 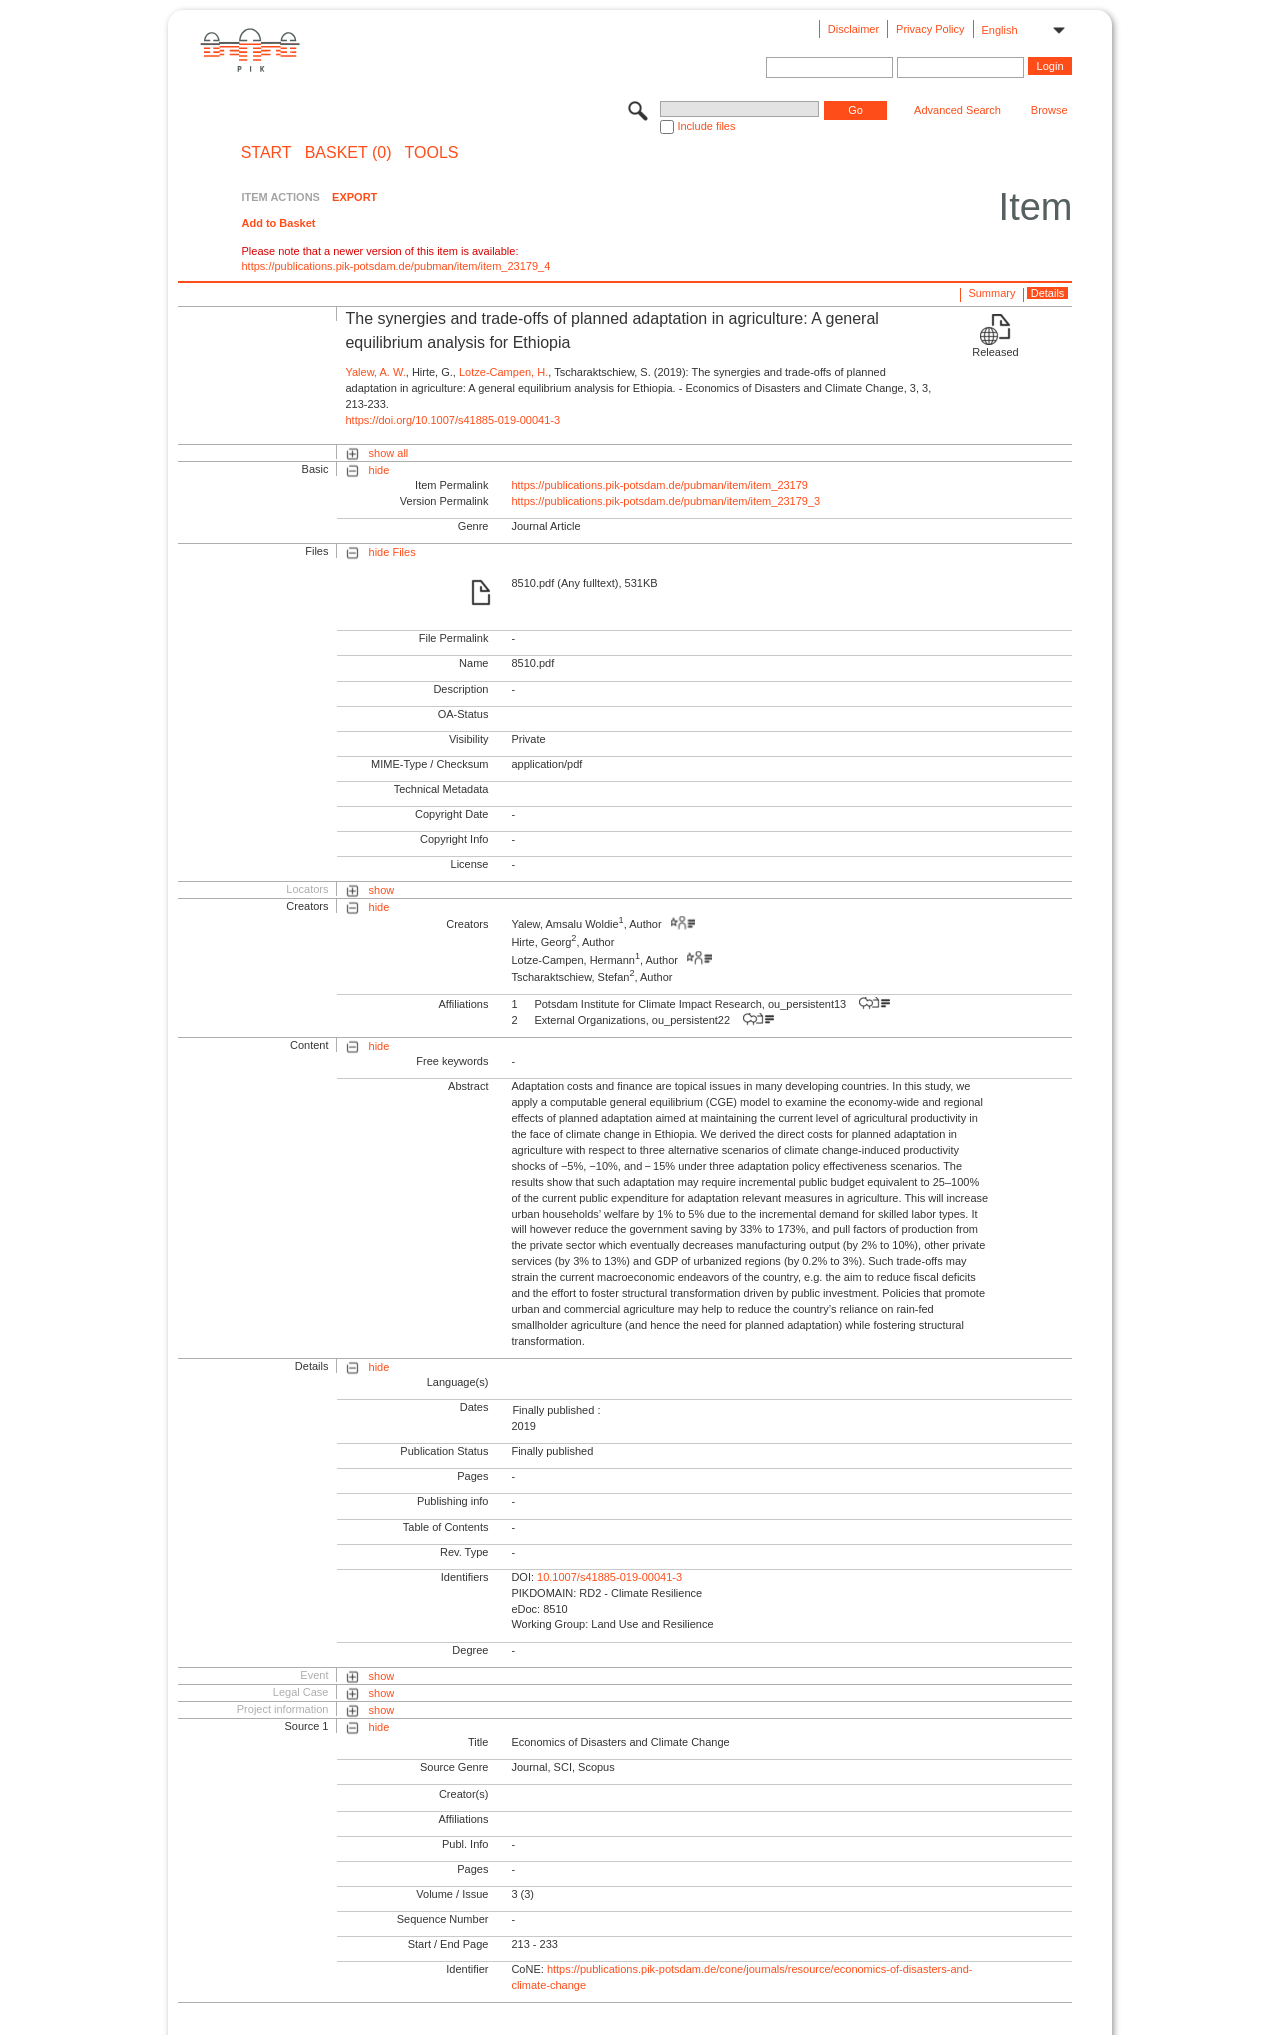 What do you see at coordinates (609, 1577) in the screenshot?
I see `10.1007/s41885-019-00041-3` at bounding box center [609, 1577].